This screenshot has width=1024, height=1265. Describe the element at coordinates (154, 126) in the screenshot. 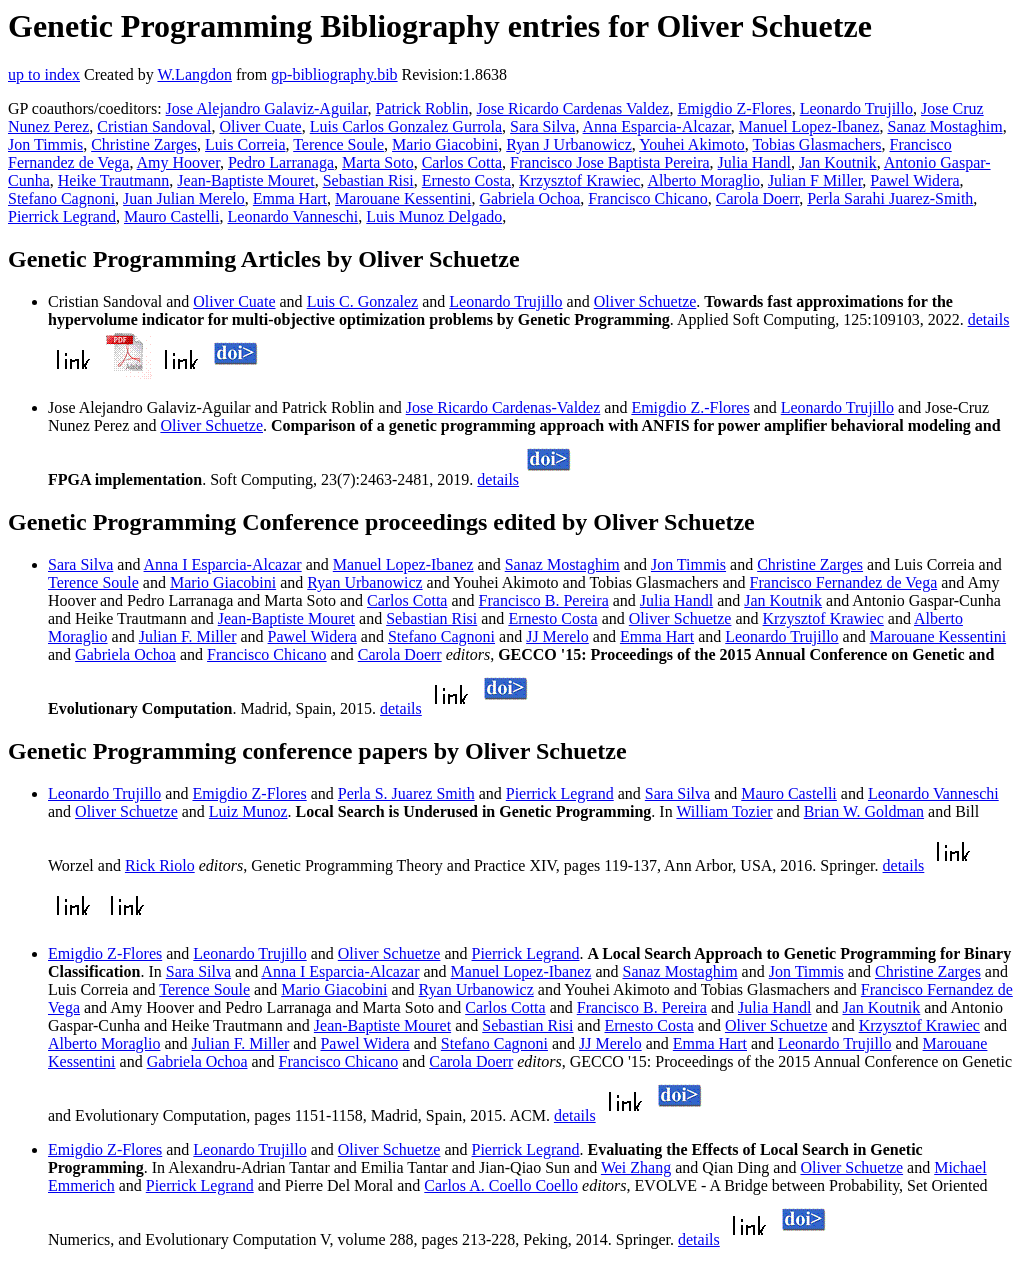

I see `Cristian Sandoval` at that location.